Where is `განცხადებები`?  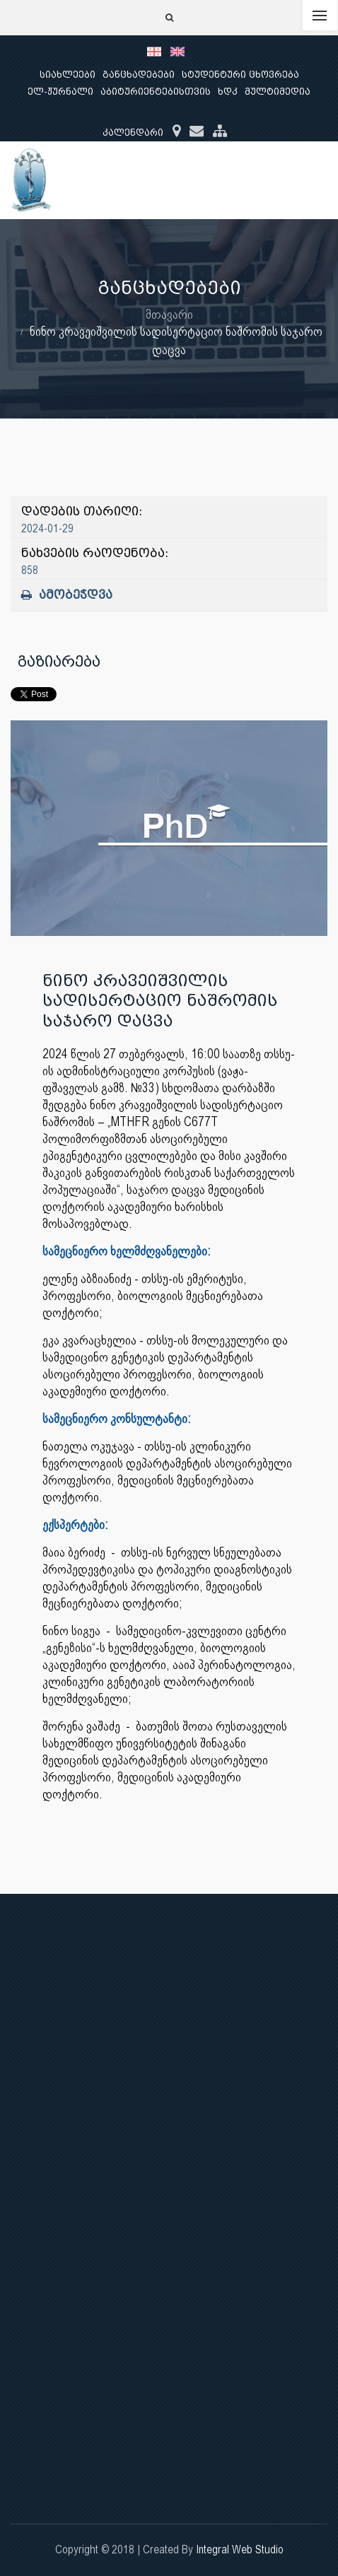
განცხადებები is located at coordinates (139, 74).